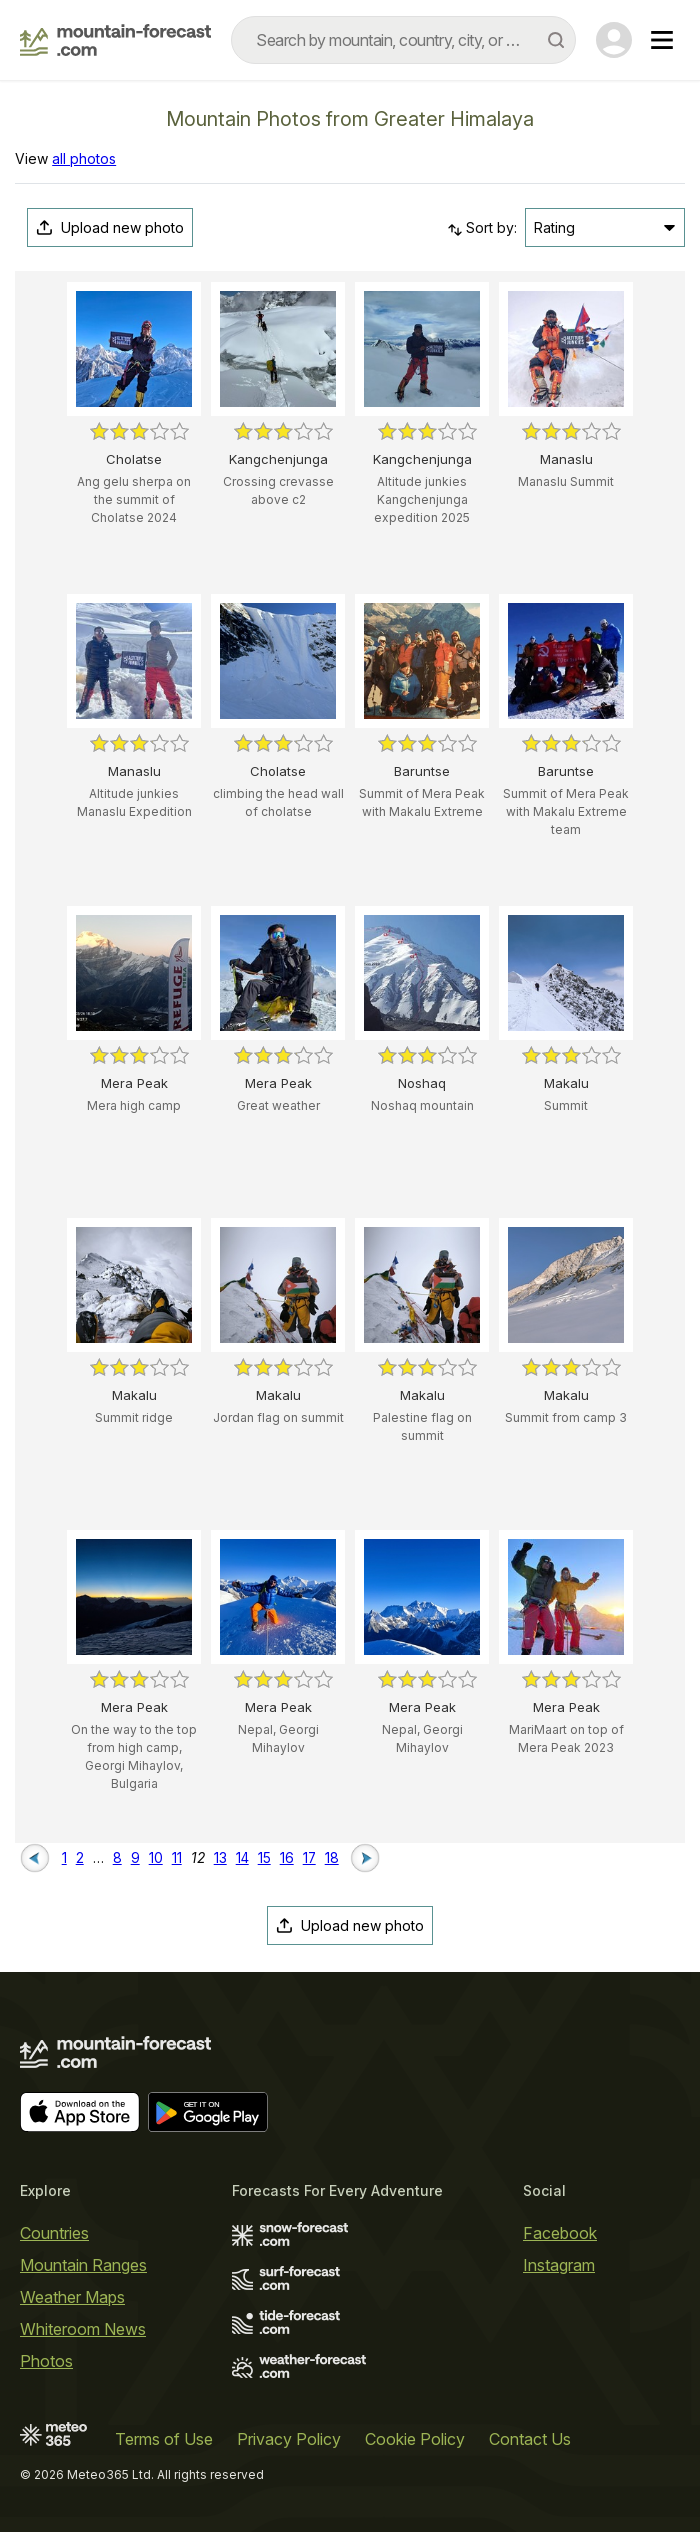  Describe the element at coordinates (365, 1857) in the screenshot. I see `[Next page]` at that location.